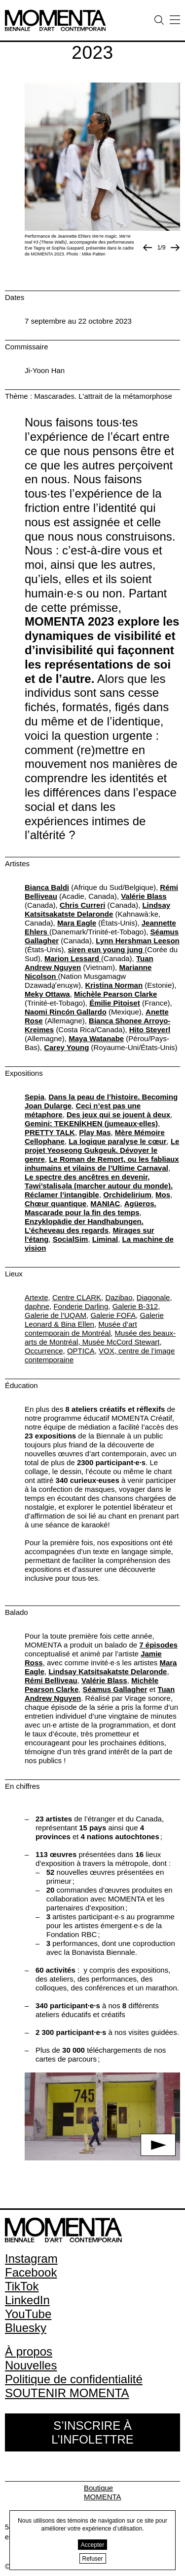 The image size is (185, 2576). Describe the element at coordinates (144, 896) in the screenshot. I see `Valérie Blass` at that location.